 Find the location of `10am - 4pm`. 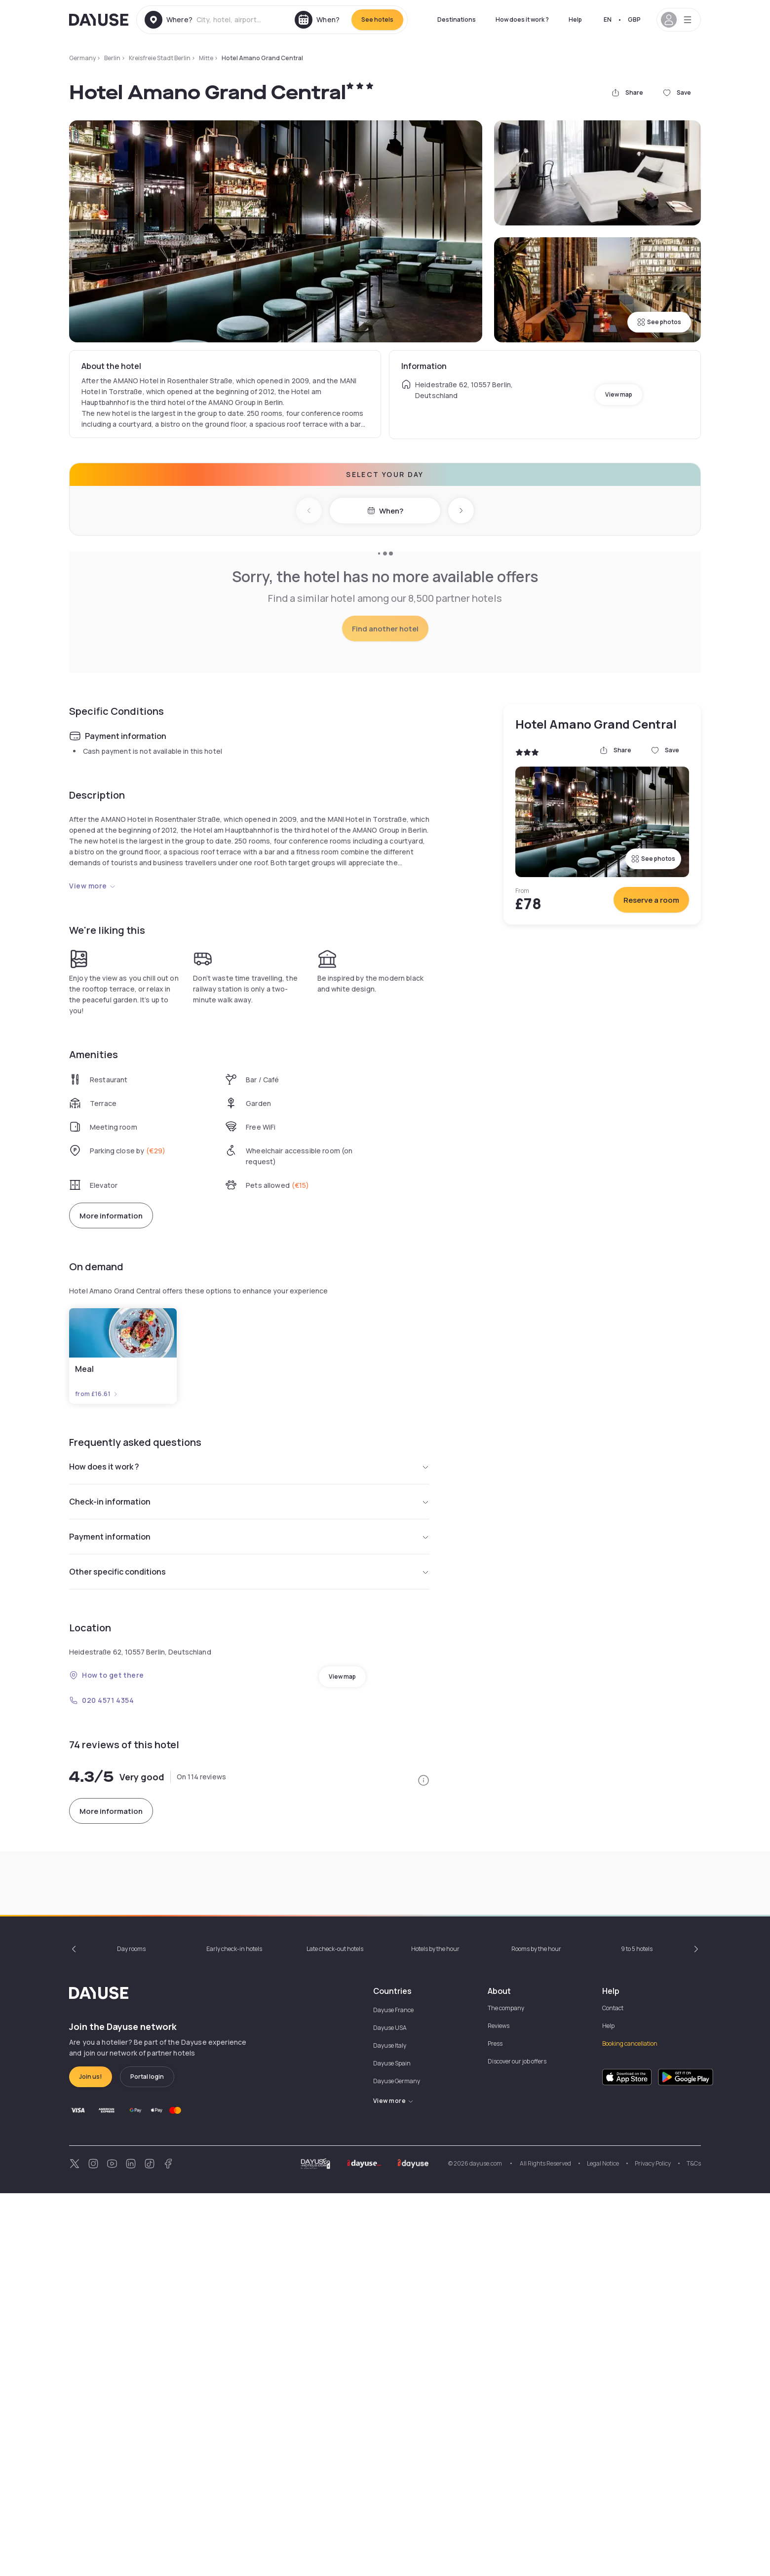

10am - 4pm is located at coordinates (530, 2170).